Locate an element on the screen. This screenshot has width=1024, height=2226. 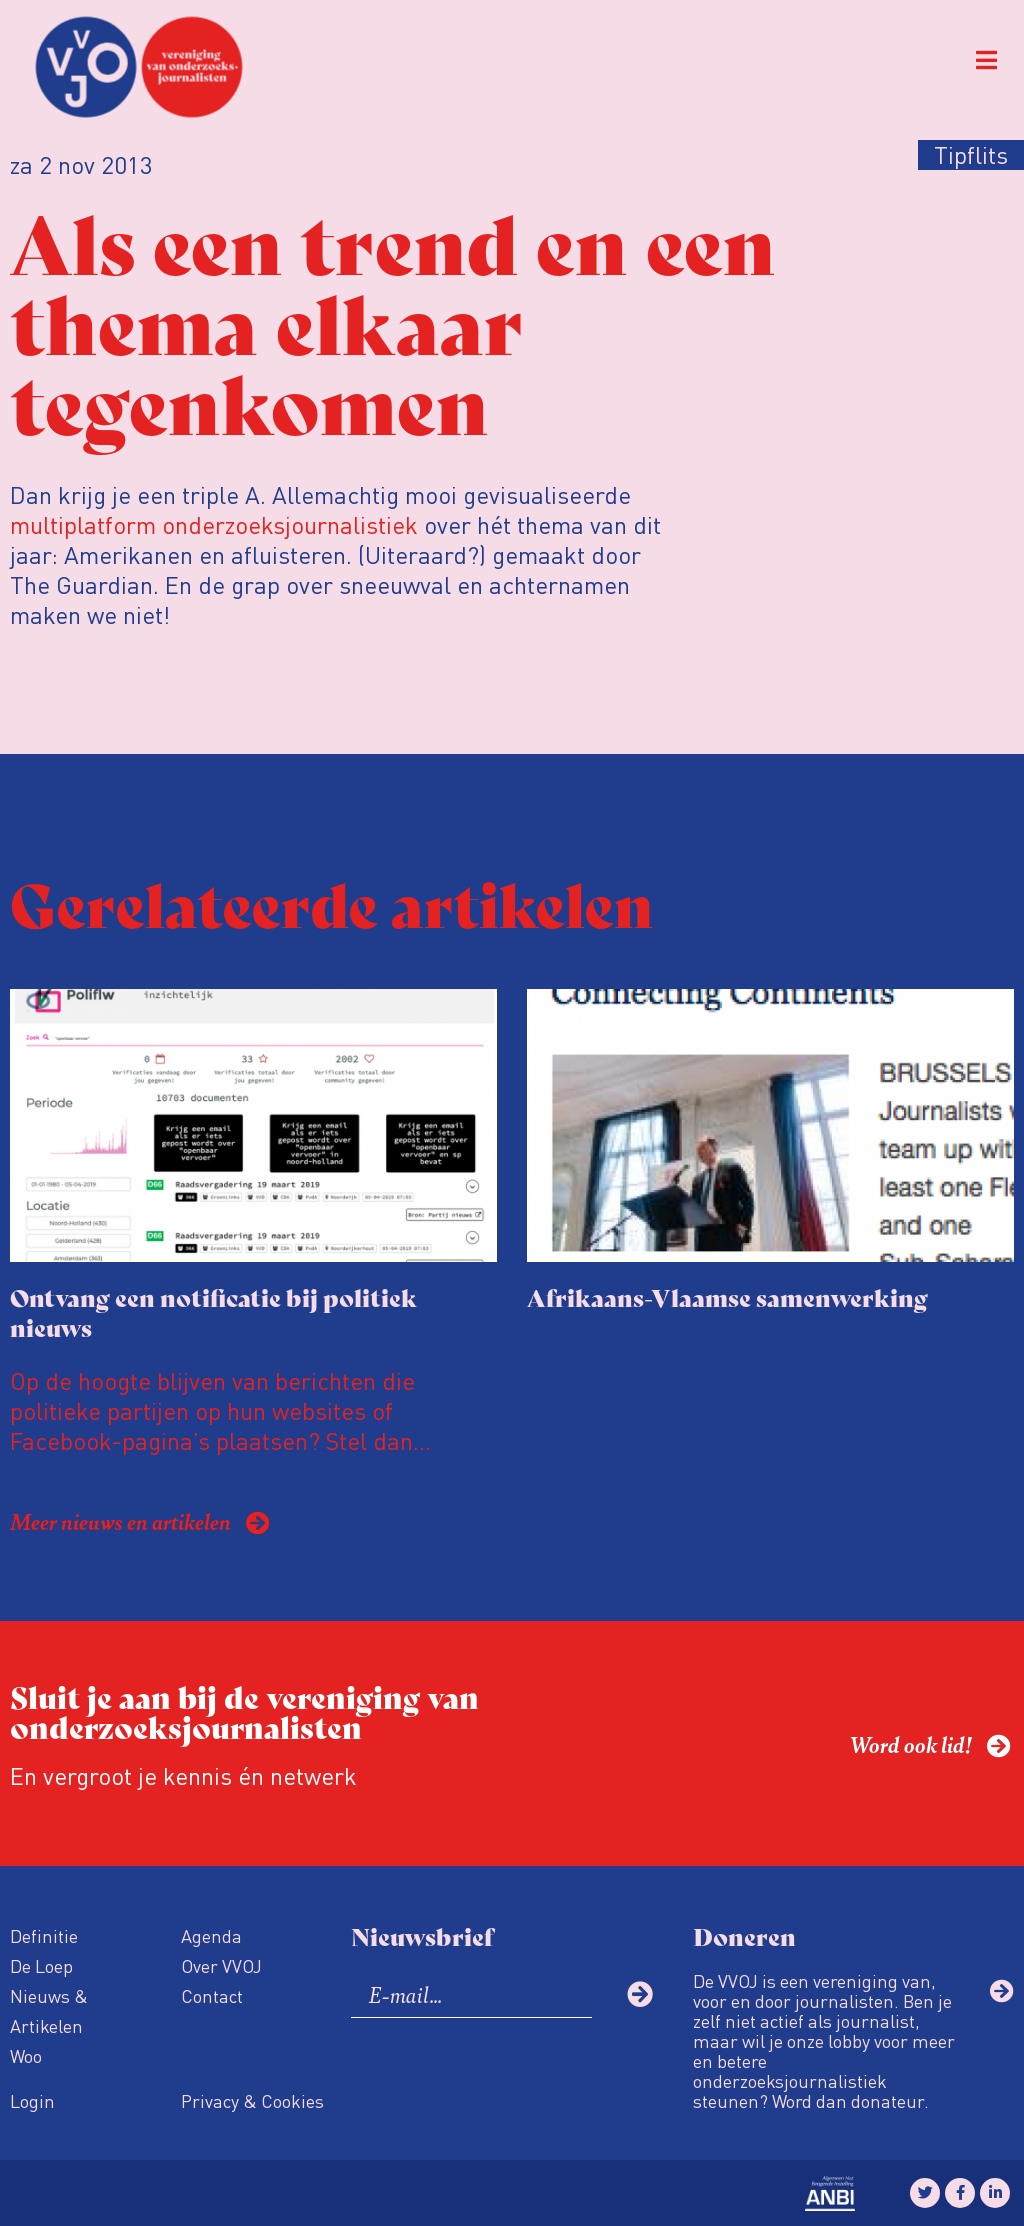
Afrikaans-Vlaamse samenwerking is located at coordinates (727, 1296).